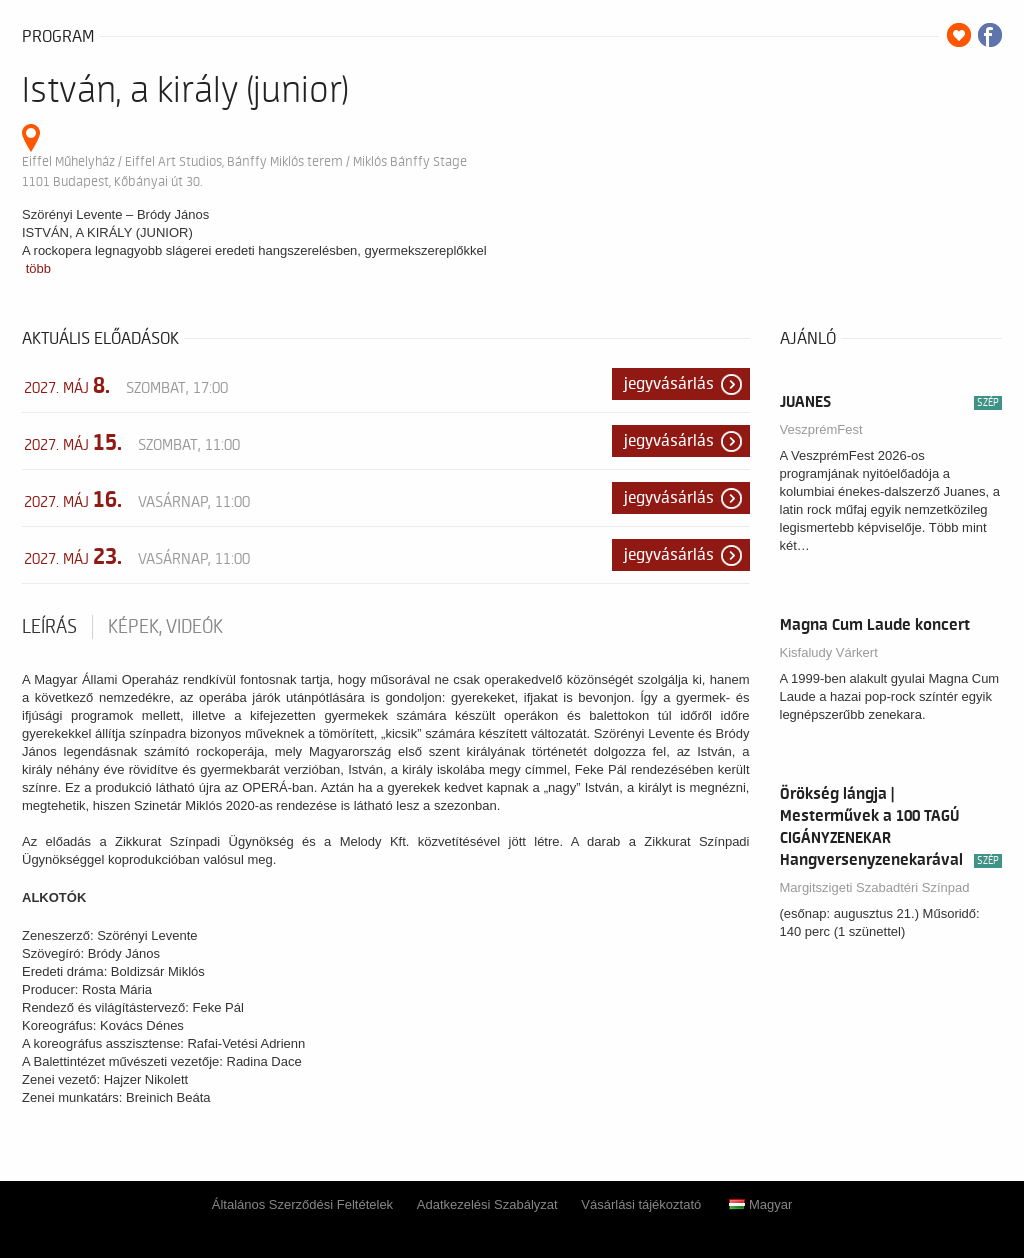  I want to click on Képek, videók [tab], so click(165, 627).